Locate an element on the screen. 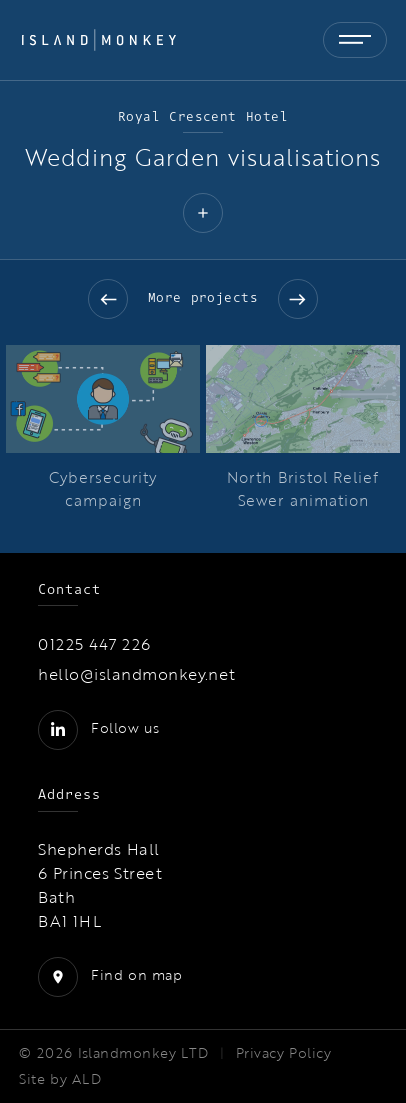 This screenshot has height=1103, width=406. More projects is located at coordinates (203, 297).